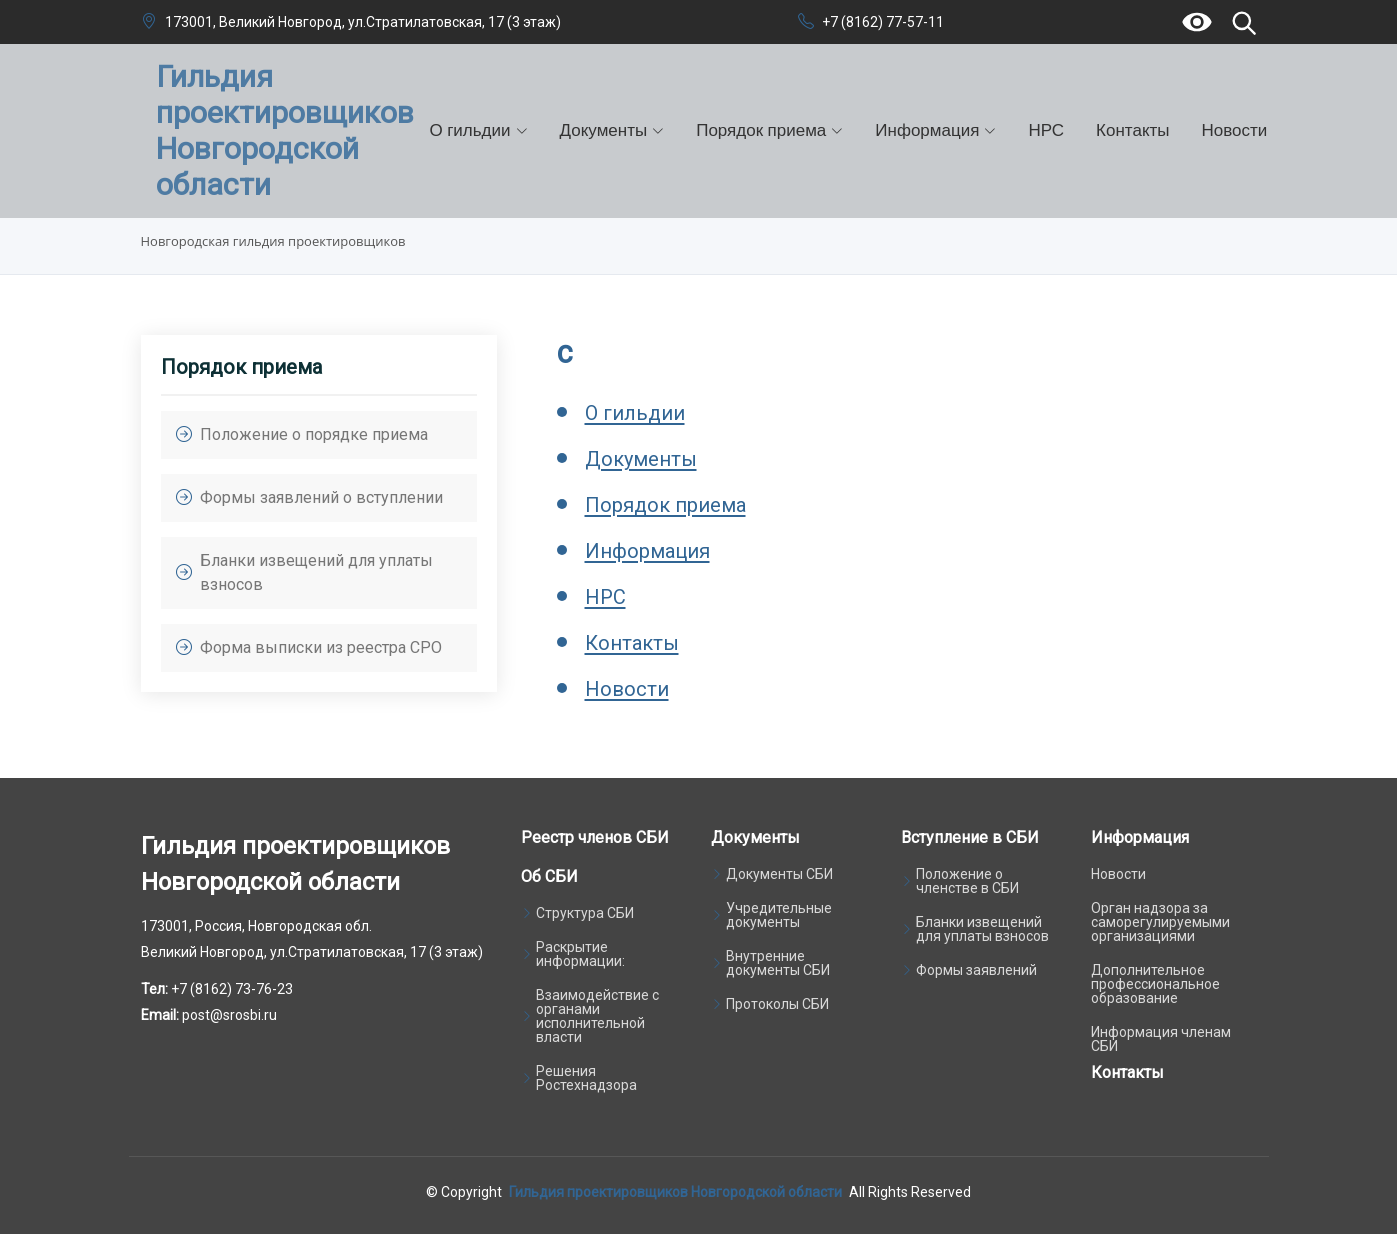  What do you see at coordinates (586, 1078) in the screenshot?
I see `Решения Ростехнадзора` at bounding box center [586, 1078].